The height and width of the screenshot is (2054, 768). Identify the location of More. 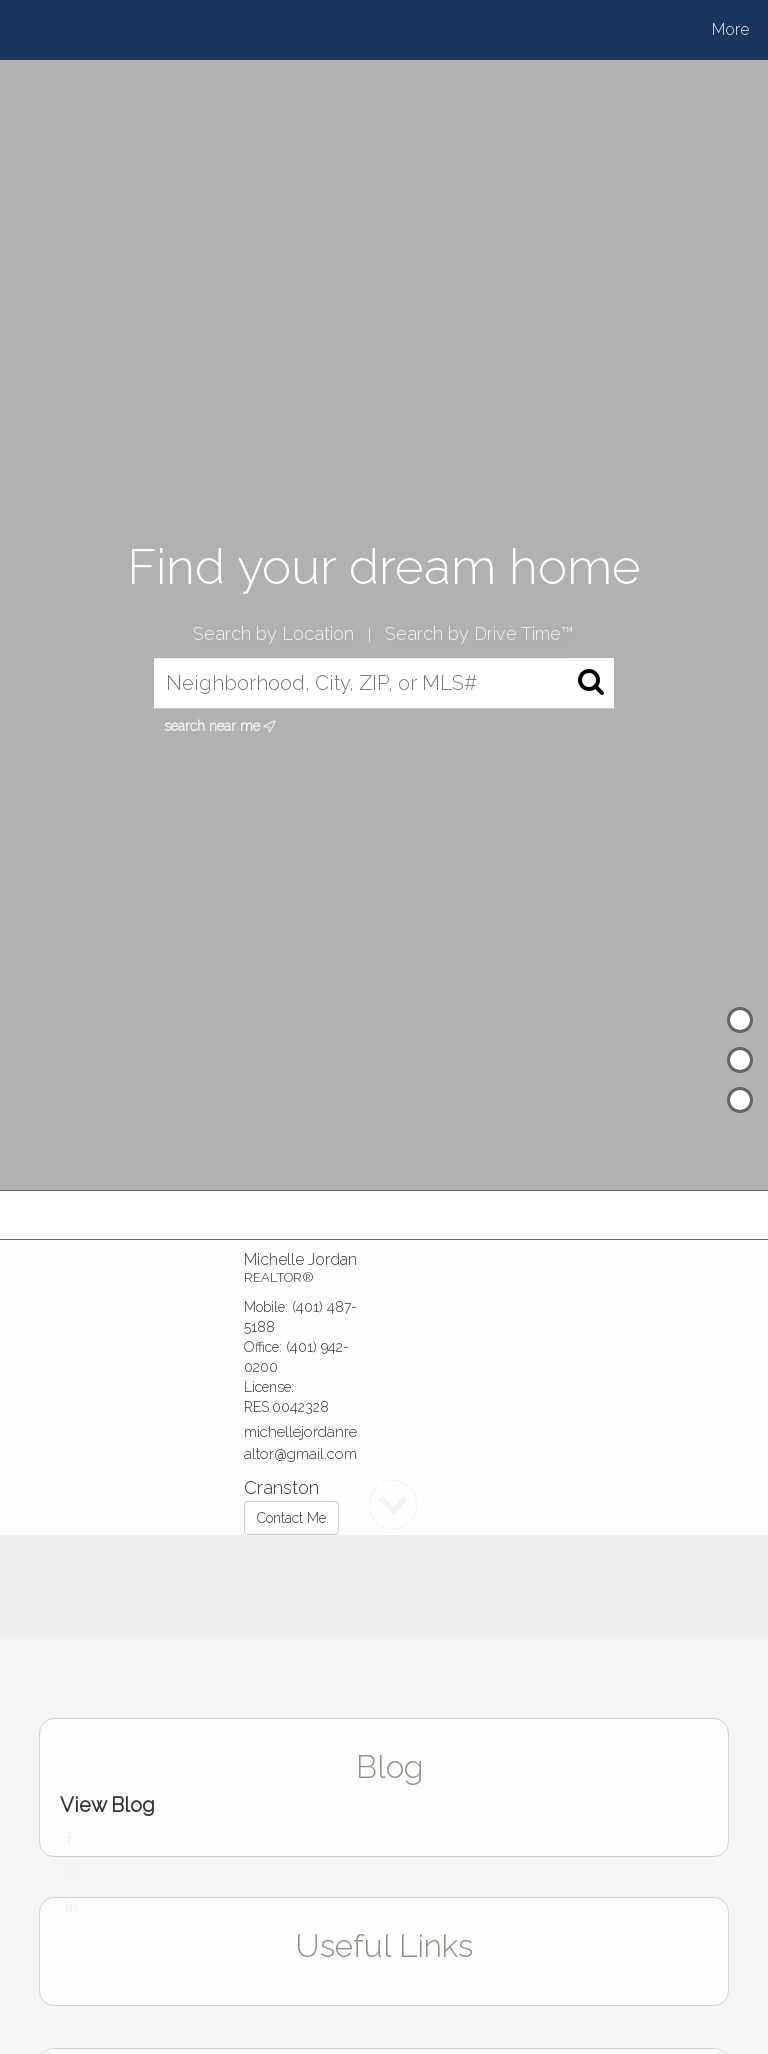
(730, 29).